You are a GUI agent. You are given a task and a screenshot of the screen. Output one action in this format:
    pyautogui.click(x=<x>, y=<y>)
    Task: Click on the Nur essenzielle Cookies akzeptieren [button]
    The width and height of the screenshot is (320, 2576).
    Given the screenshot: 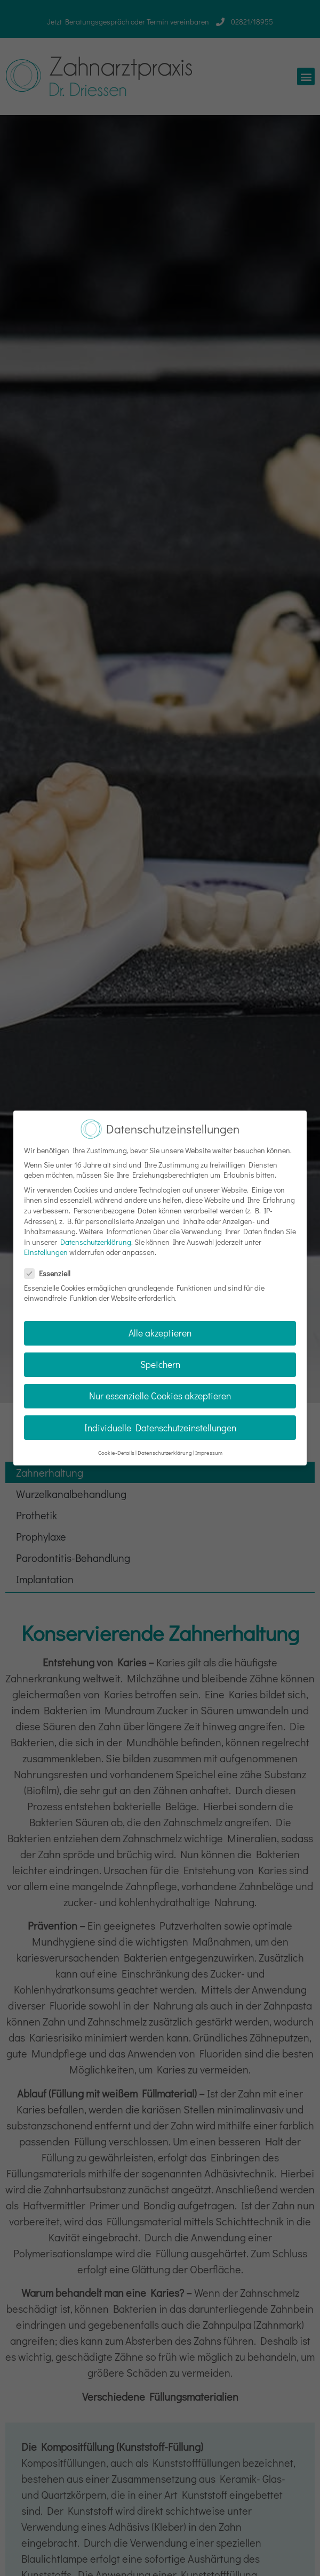 What is the action you would take?
    pyautogui.click(x=160, y=1389)
    